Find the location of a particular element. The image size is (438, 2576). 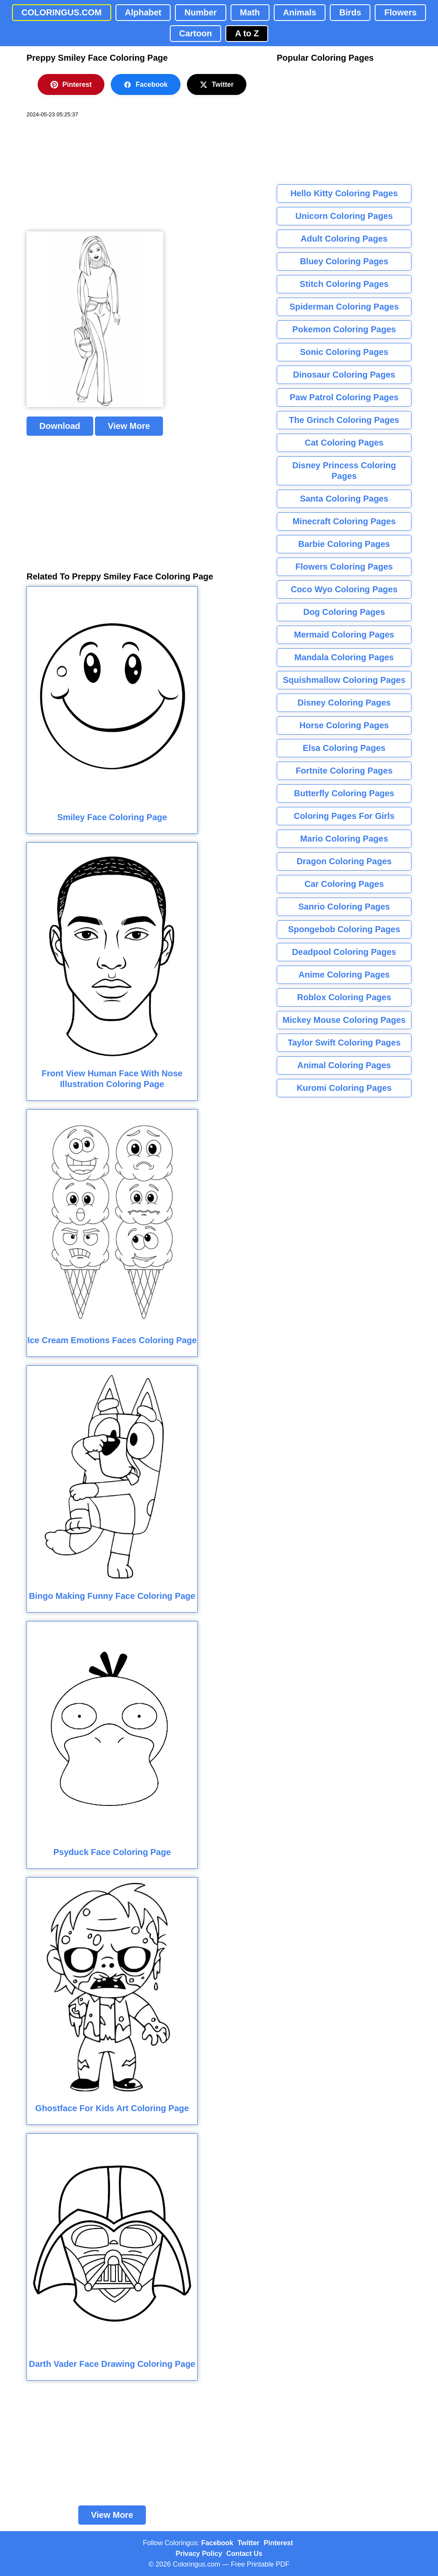

Contact Us is located at coordinates (244, 2553).